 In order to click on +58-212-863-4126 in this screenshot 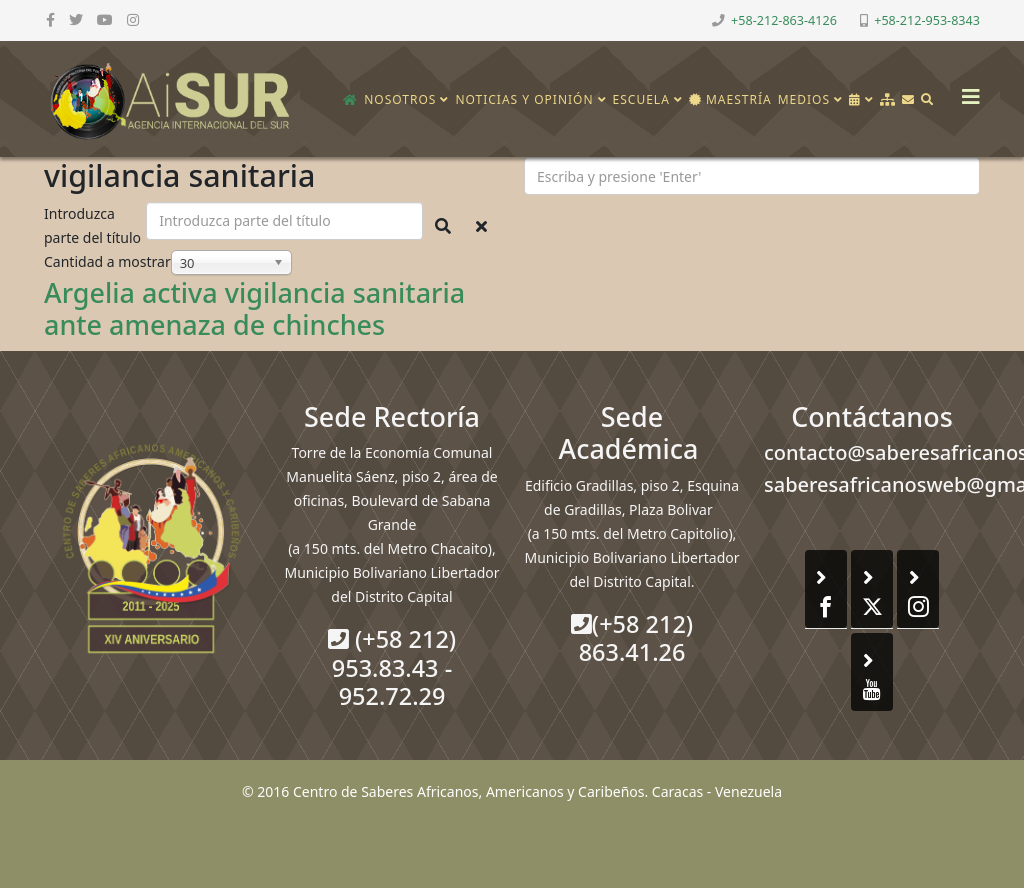, I will do `click(784, 20)`.